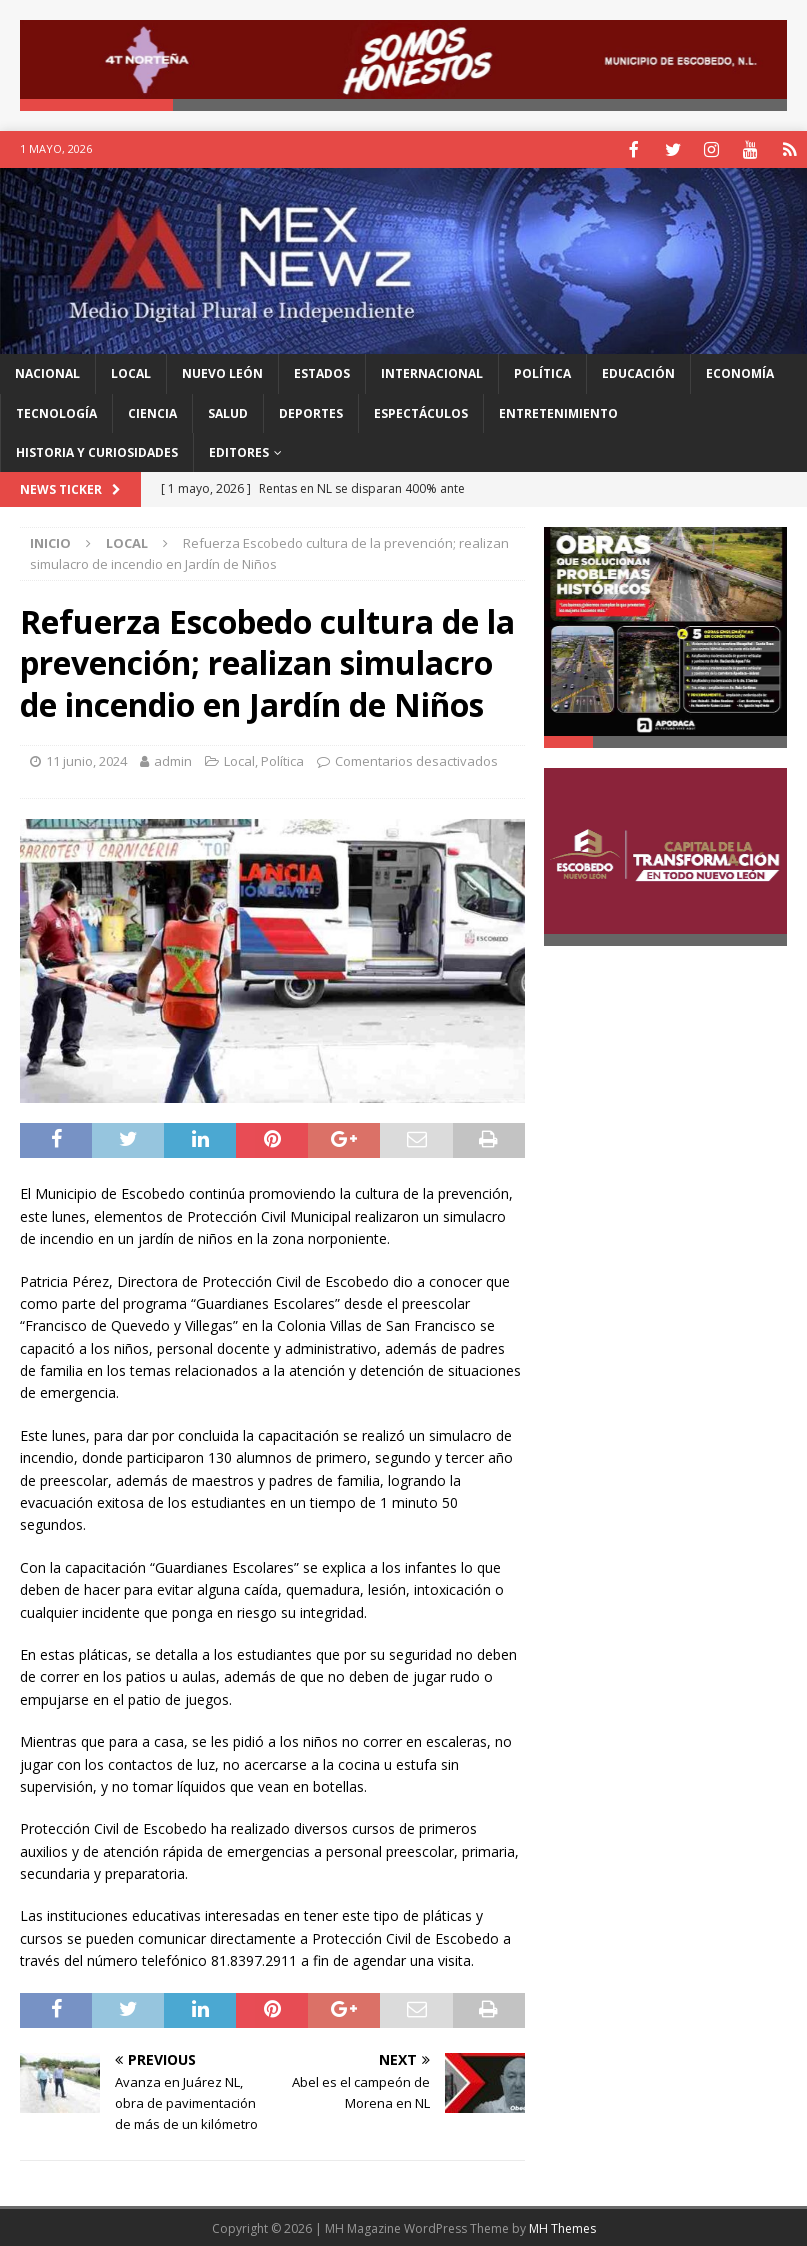 The image size is (807, 2246). Describe the element at coordinates (311, 411) in the screenshot. I see `Deportes` at that location.